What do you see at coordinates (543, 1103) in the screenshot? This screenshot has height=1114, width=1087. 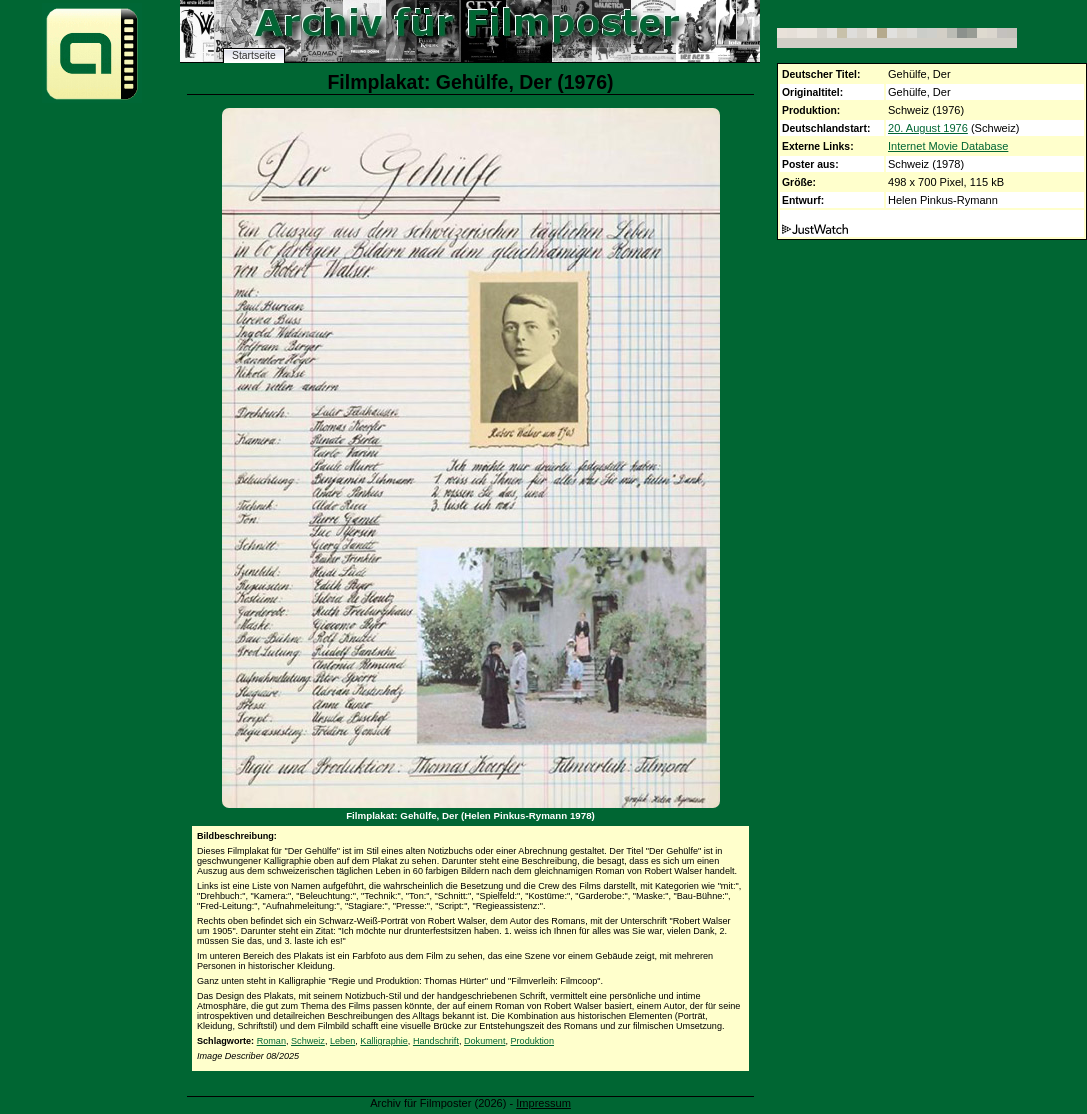 I see `Impressum` at bounding box center [543, 1103].